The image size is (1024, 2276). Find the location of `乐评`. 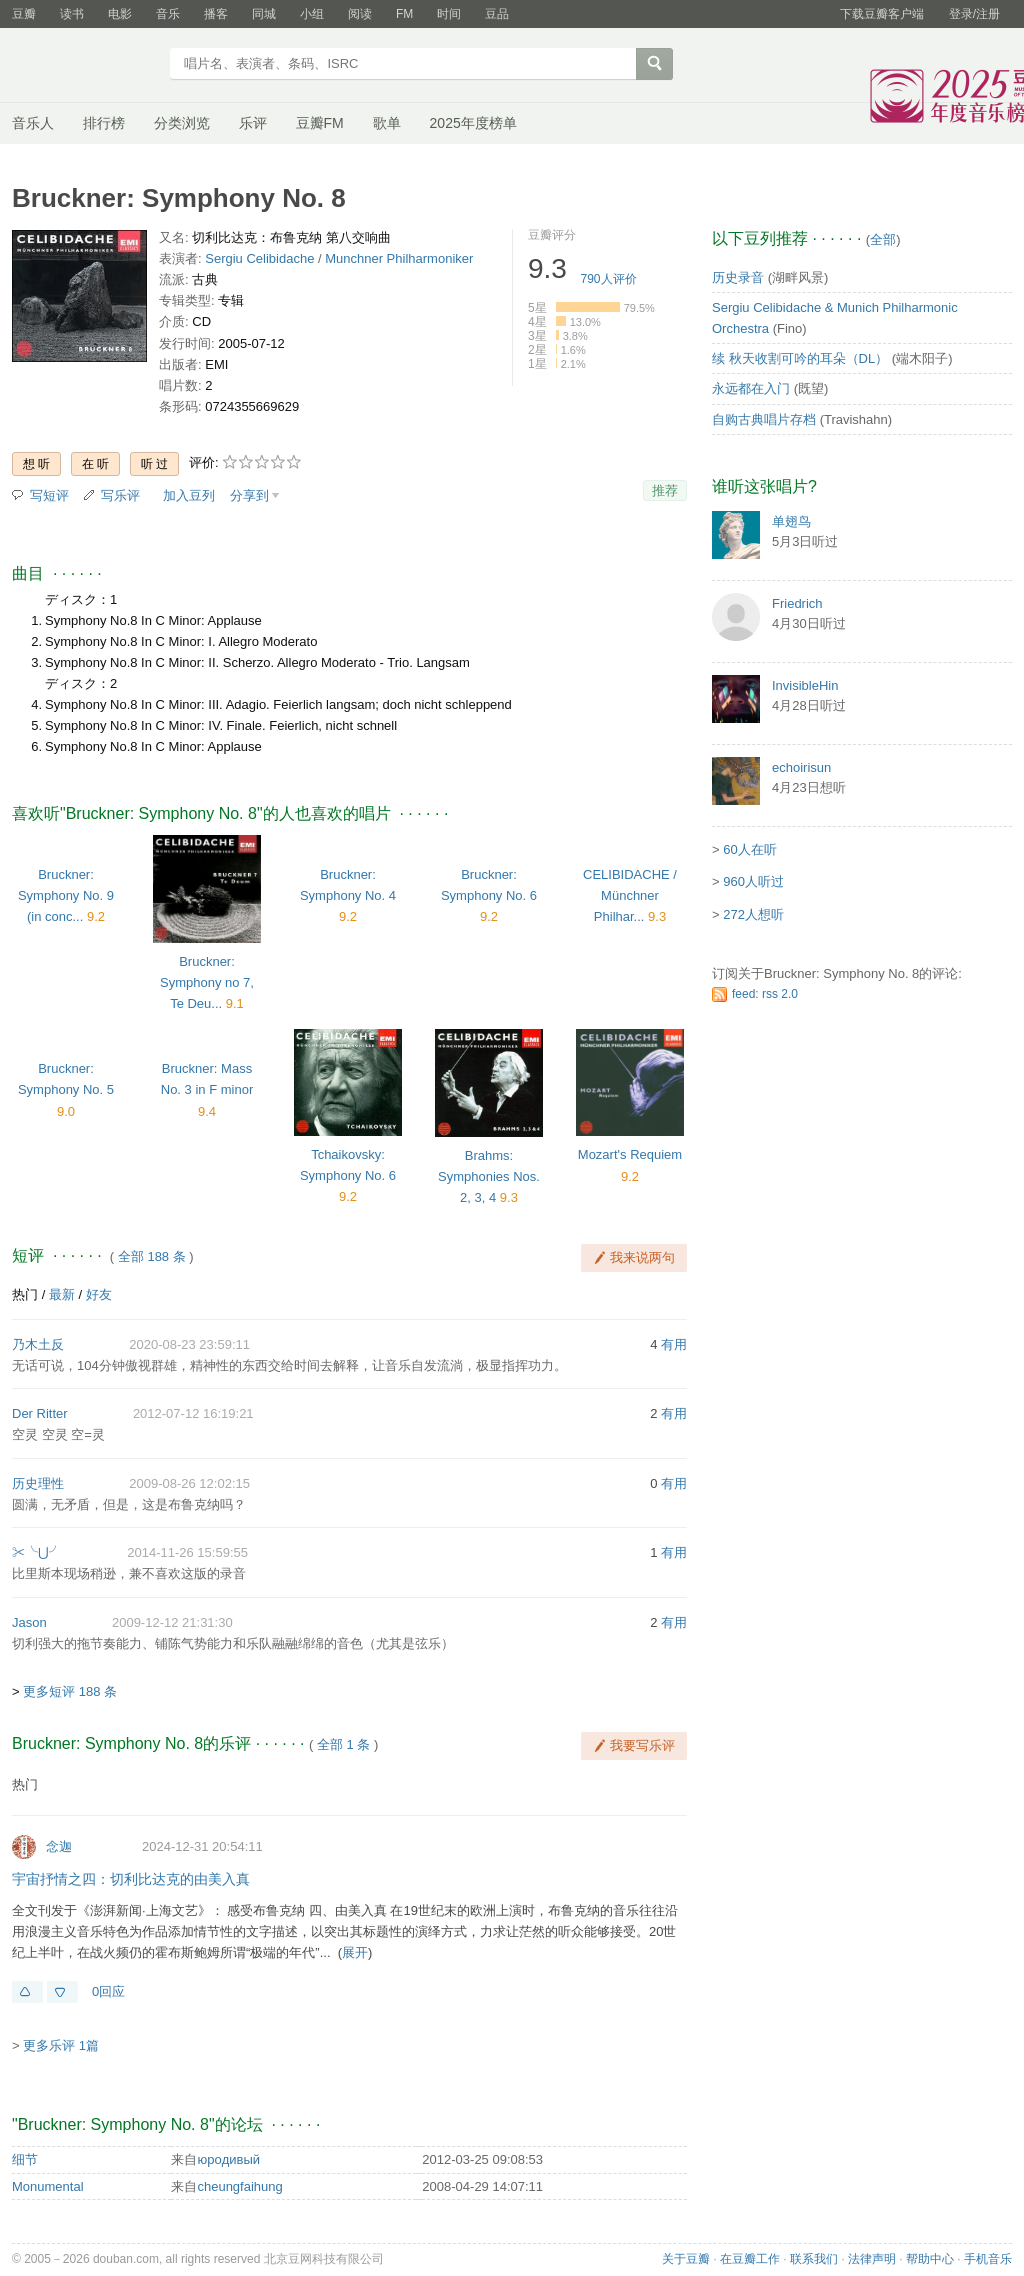

乐评 is located at coordinates (253, 123).